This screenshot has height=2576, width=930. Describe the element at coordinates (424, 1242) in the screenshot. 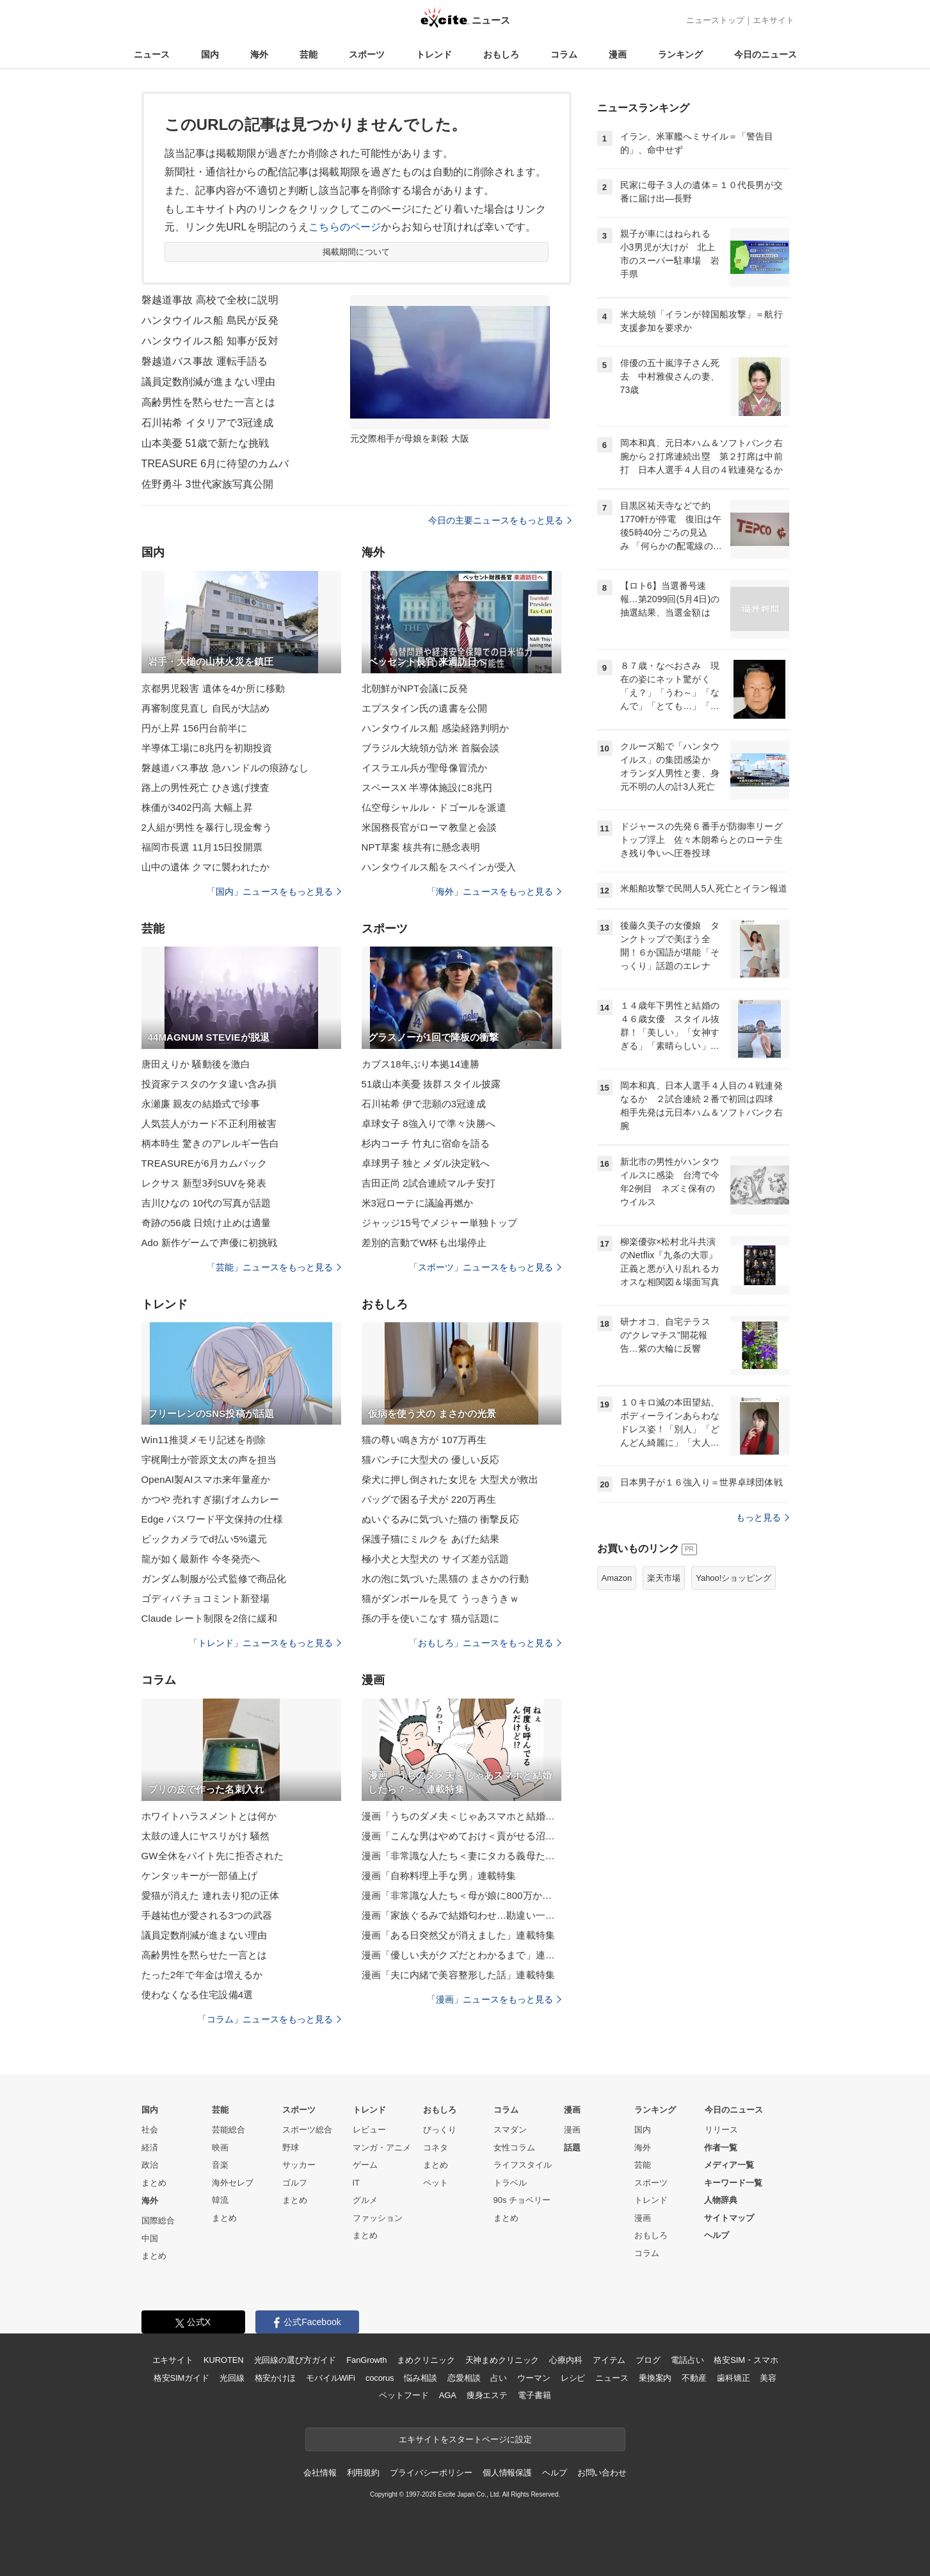

I see `差別的言動でW杯も出場停止` at that location.